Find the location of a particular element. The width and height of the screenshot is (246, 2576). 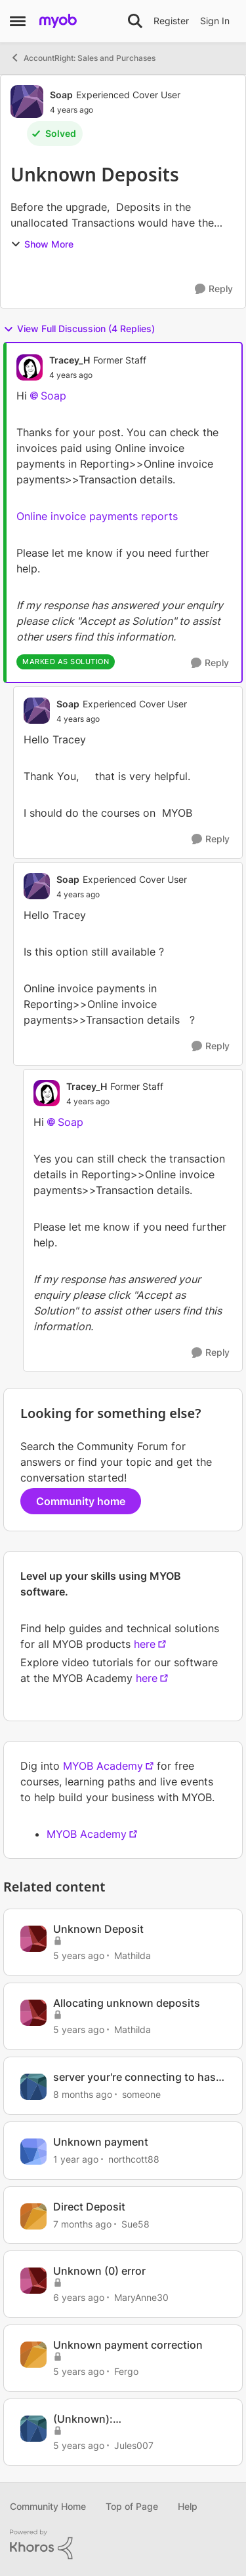

[View Profile: someone, Rank: Trusted Cover User] is located at coordinates (33, 2087).